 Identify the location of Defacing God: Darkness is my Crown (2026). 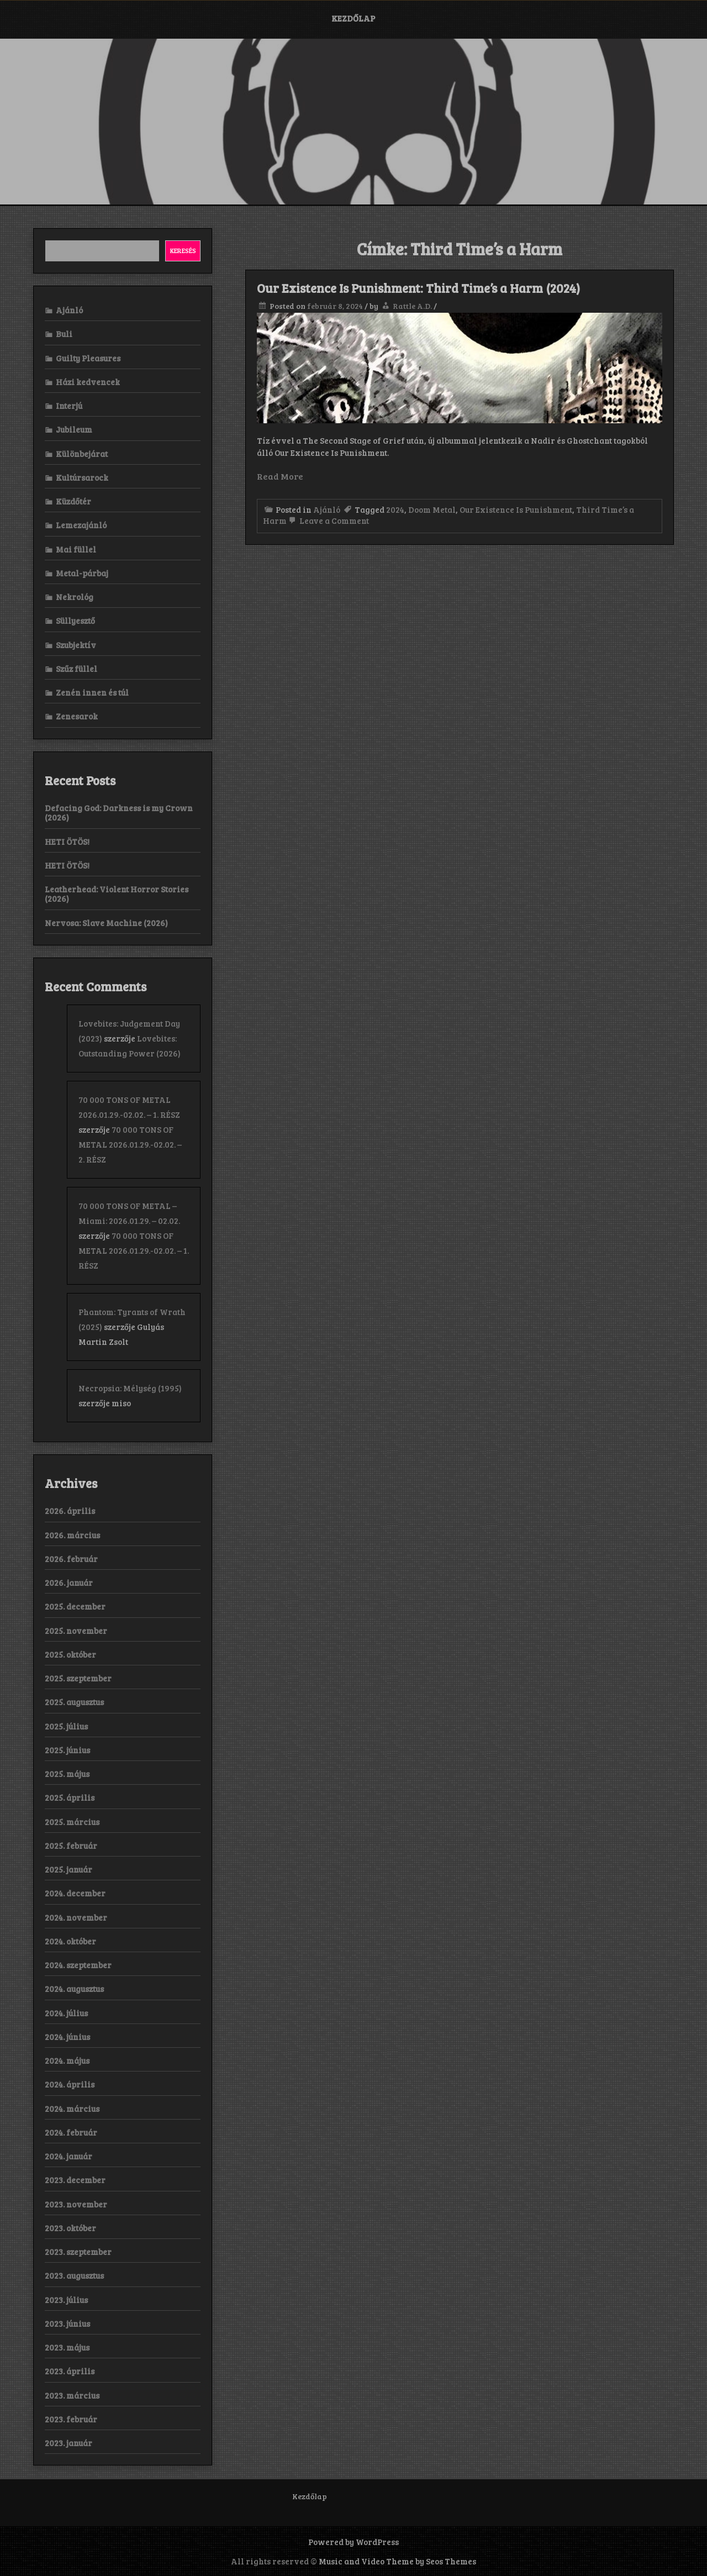
(119, 812).